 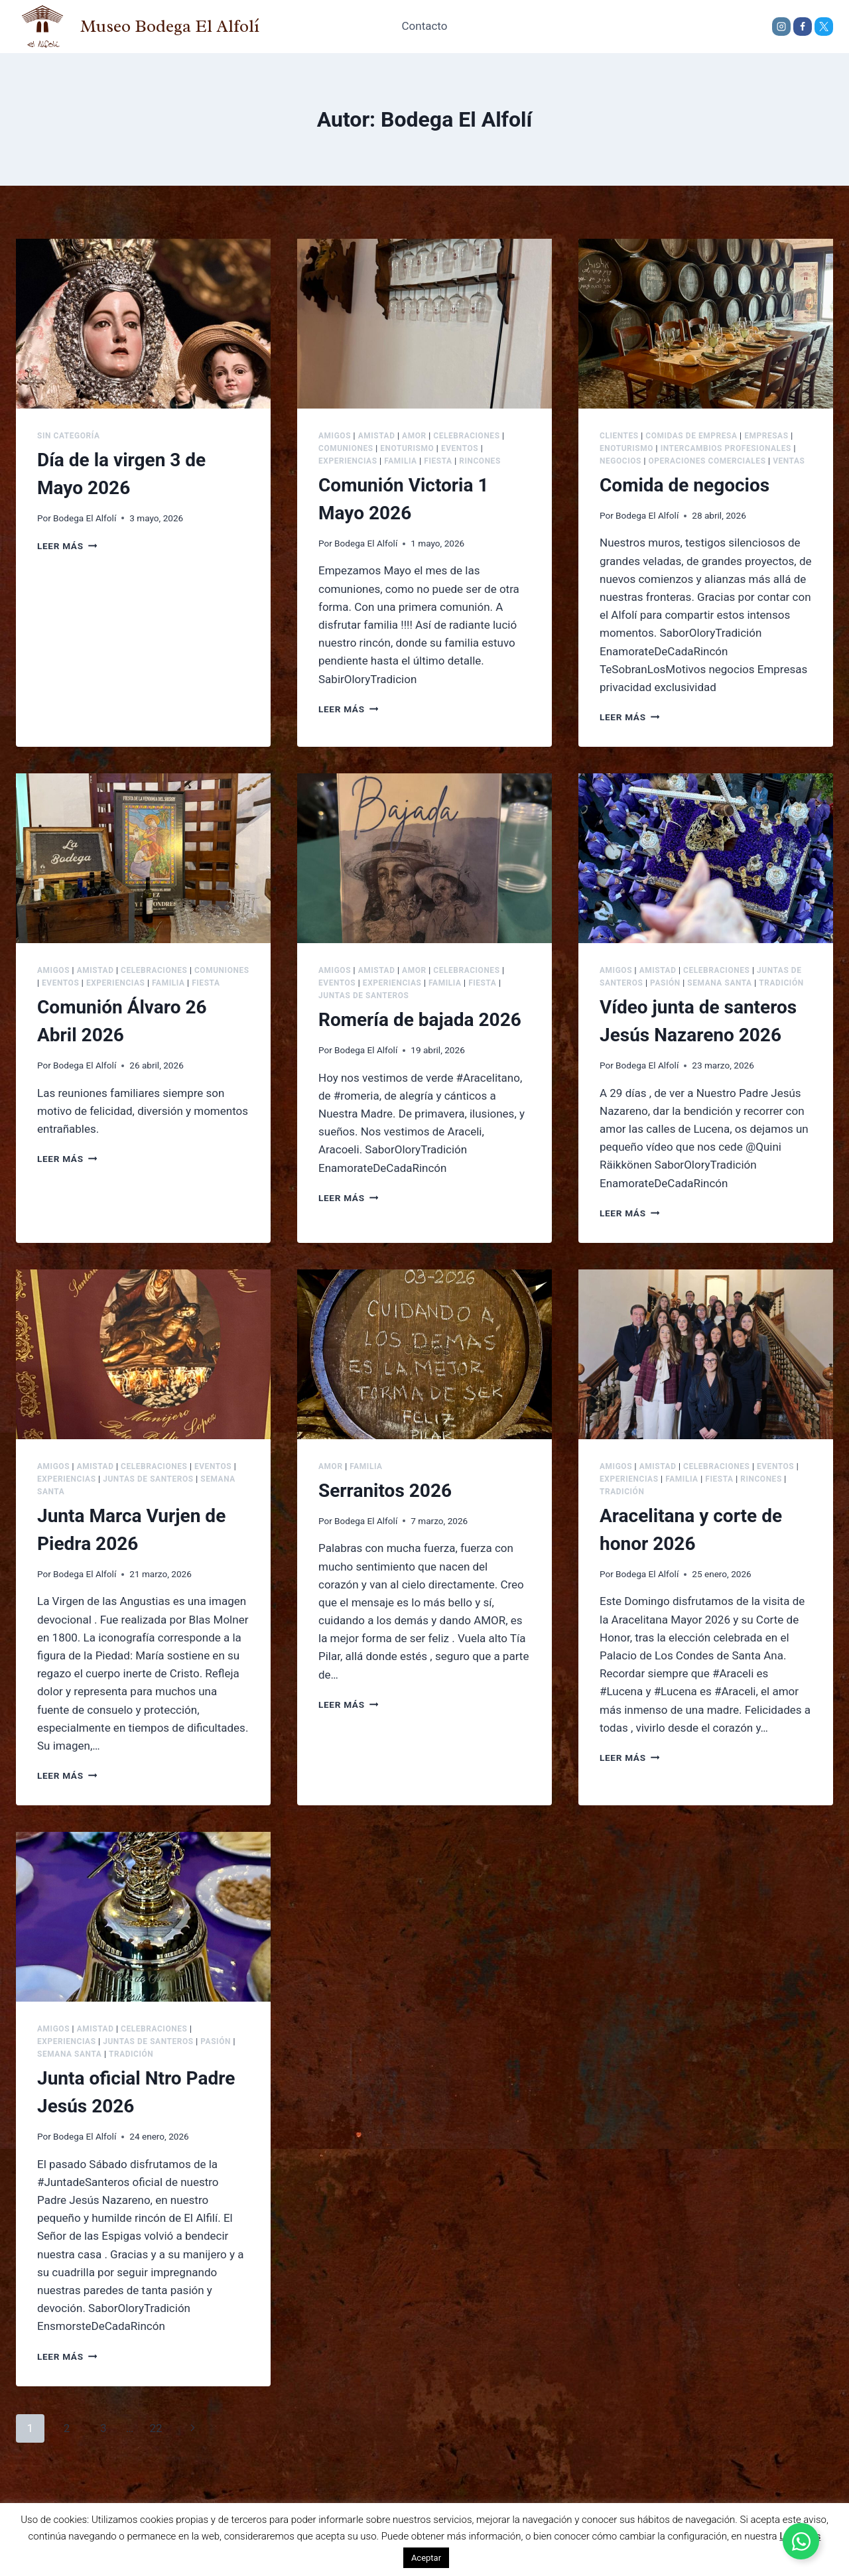 I want to click on Comidas de Empresa, so click(x=691, y=435).